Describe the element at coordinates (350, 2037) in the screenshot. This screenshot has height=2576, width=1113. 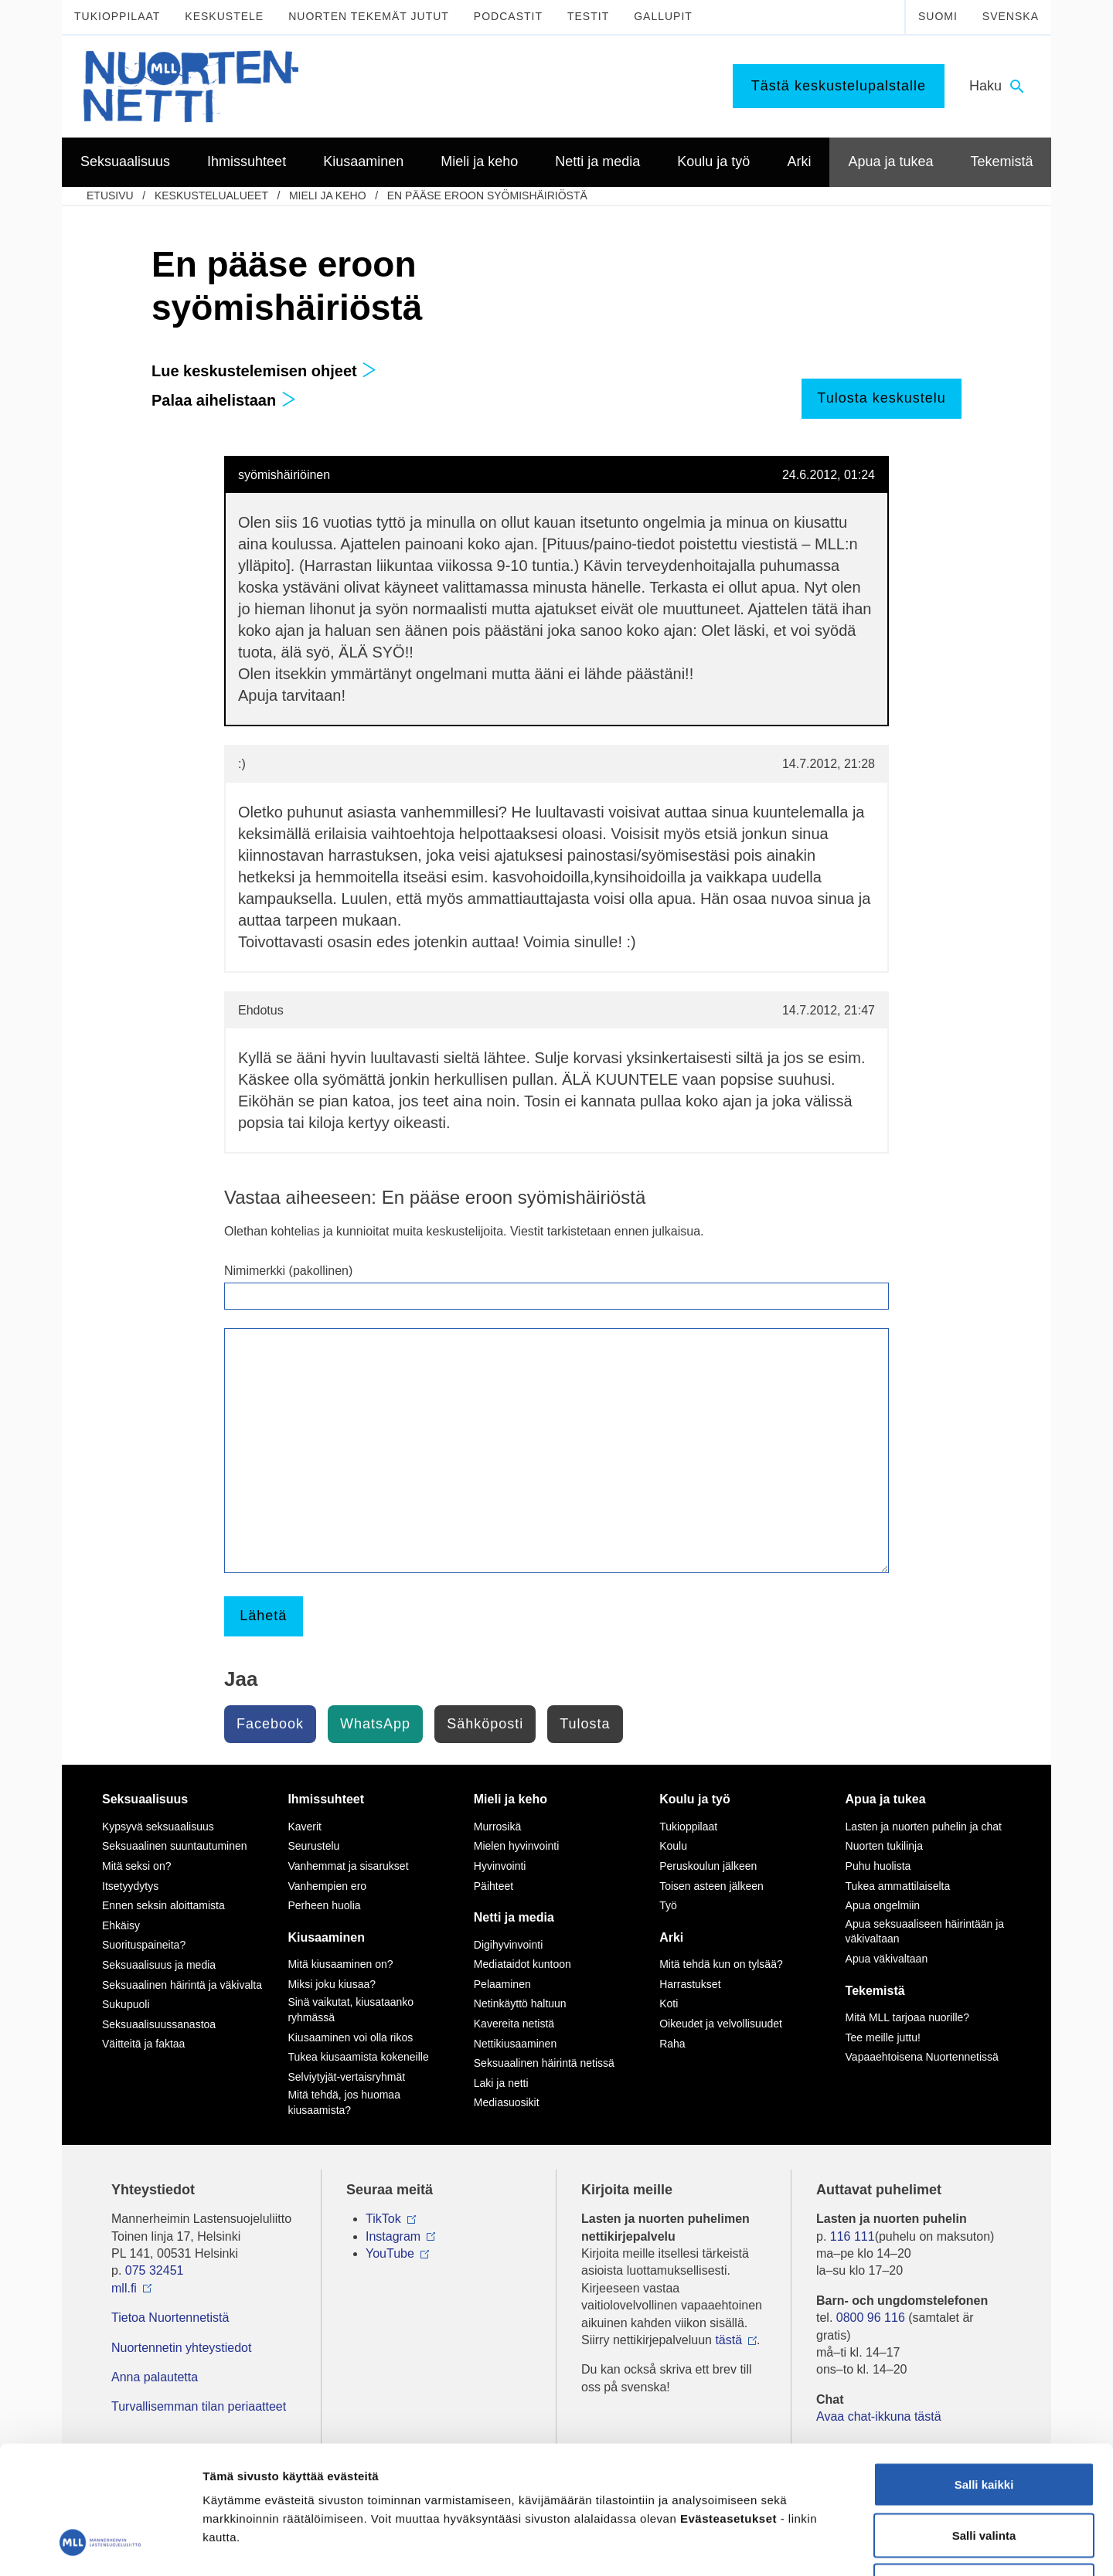
I see `Kiusaaminen voi olla rikos` at that location.